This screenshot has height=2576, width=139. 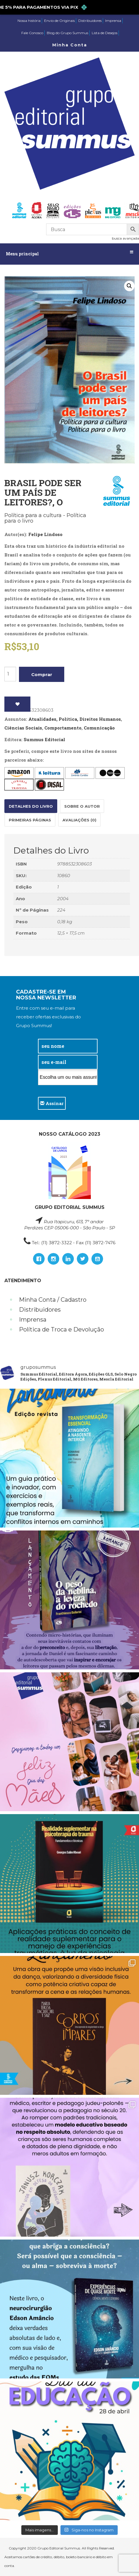 I want to click on Comprar, so click(x=41, y=674).